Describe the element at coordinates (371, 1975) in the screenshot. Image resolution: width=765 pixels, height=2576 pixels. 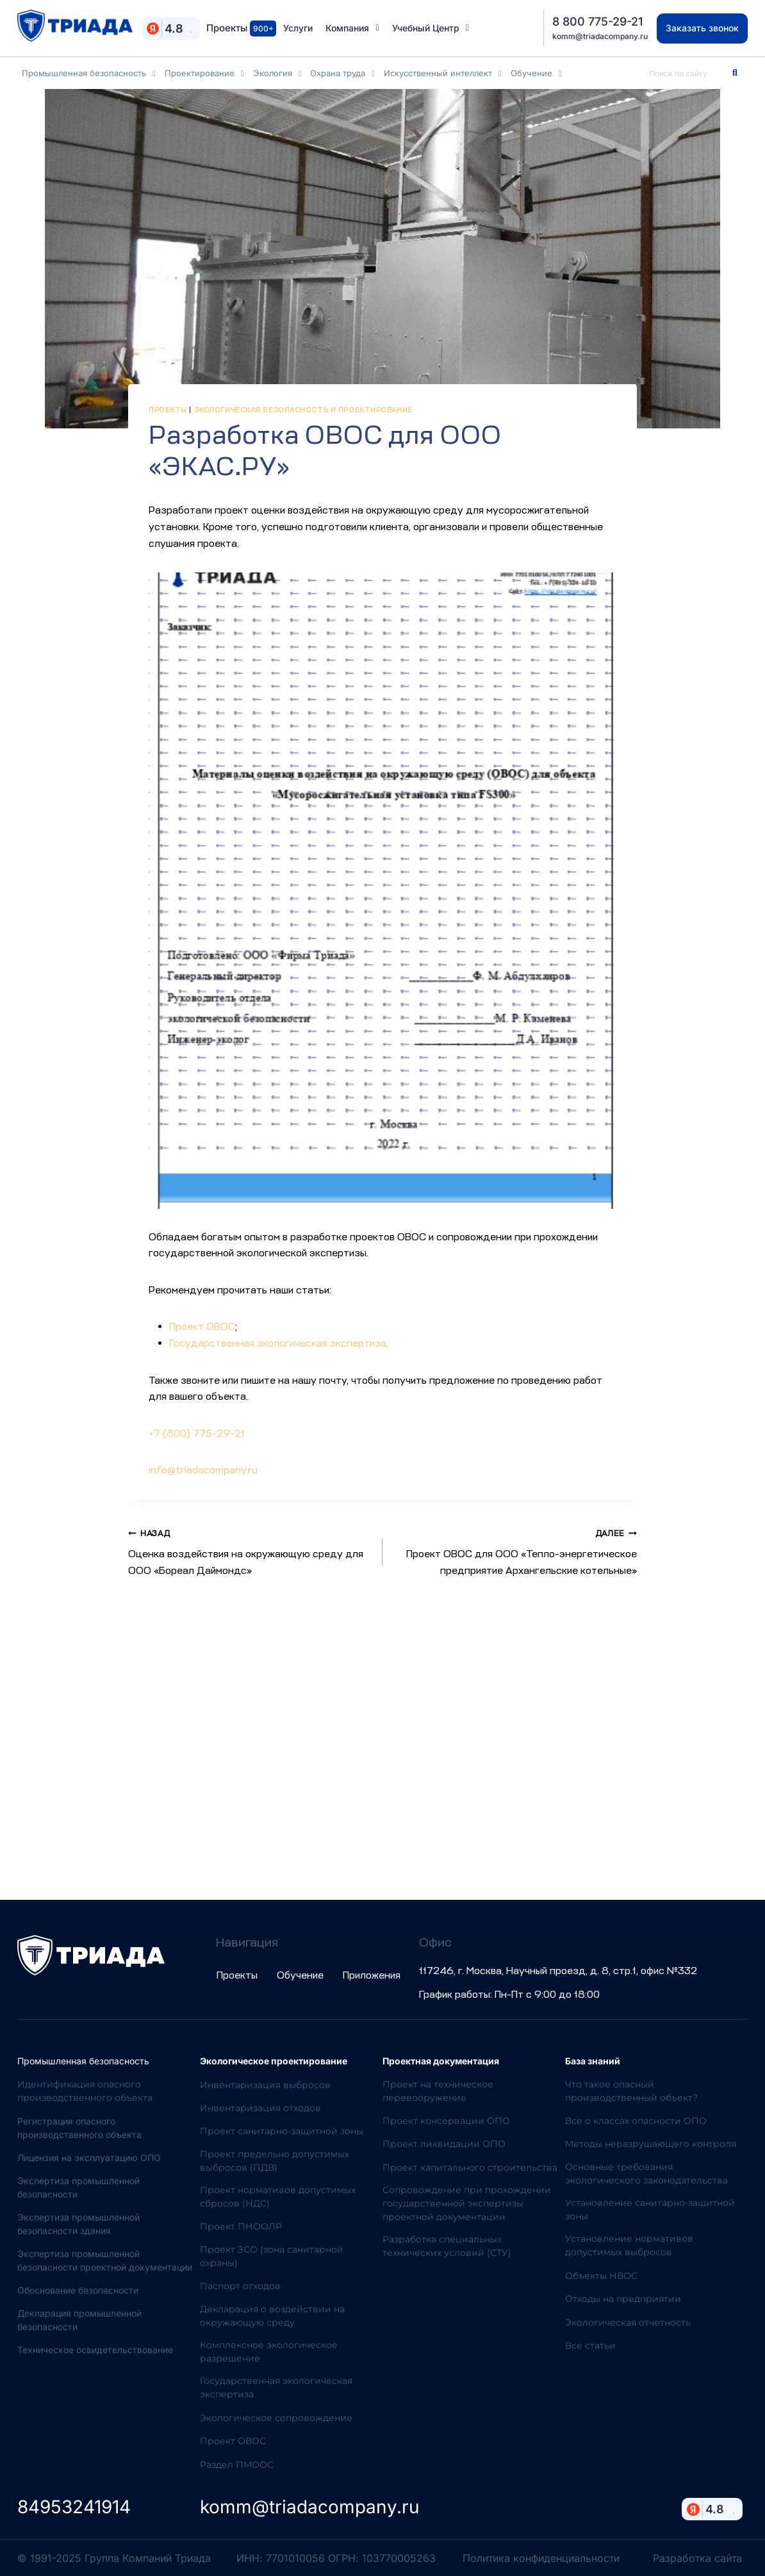
I see `Приложения` at that location.